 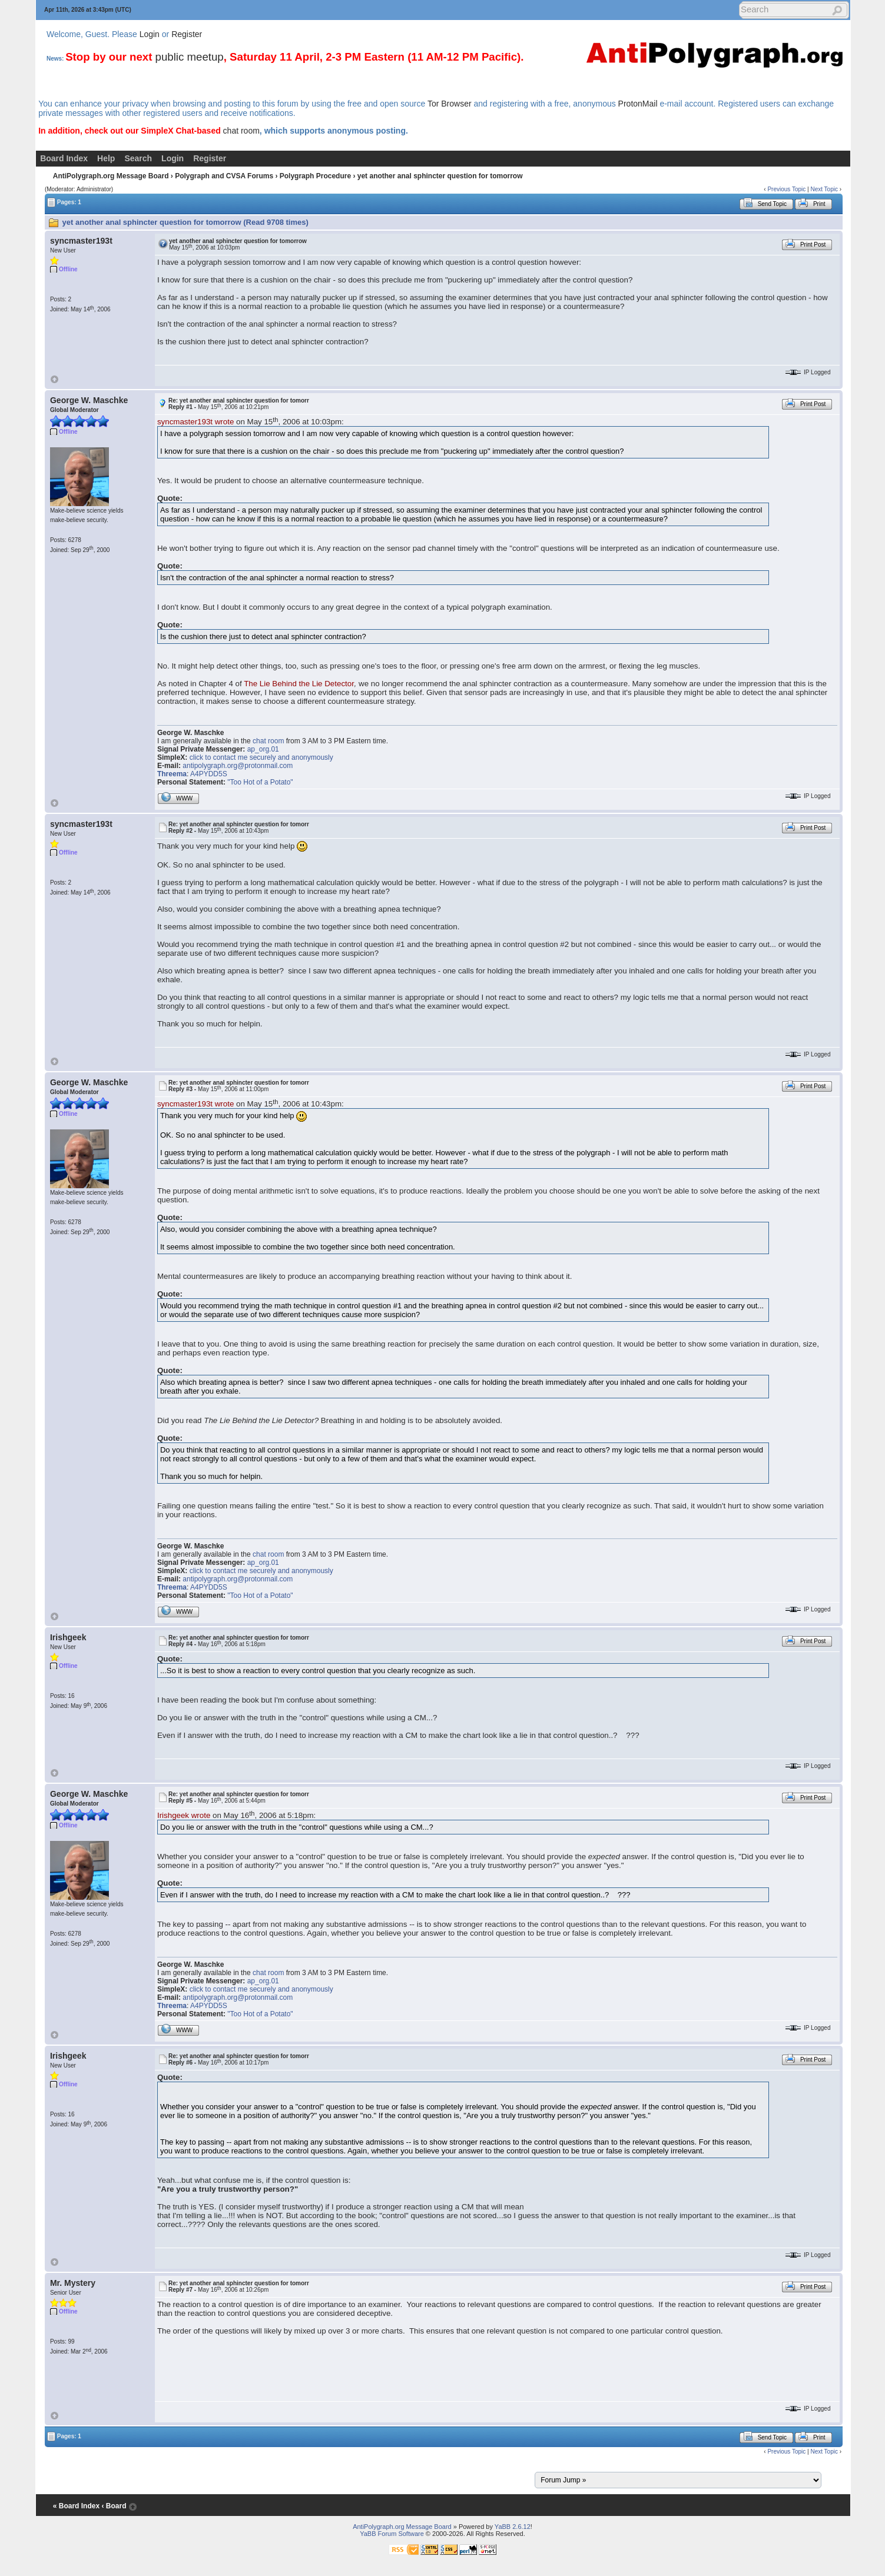 I want to click on public meetup, so click(x=189, y=57).